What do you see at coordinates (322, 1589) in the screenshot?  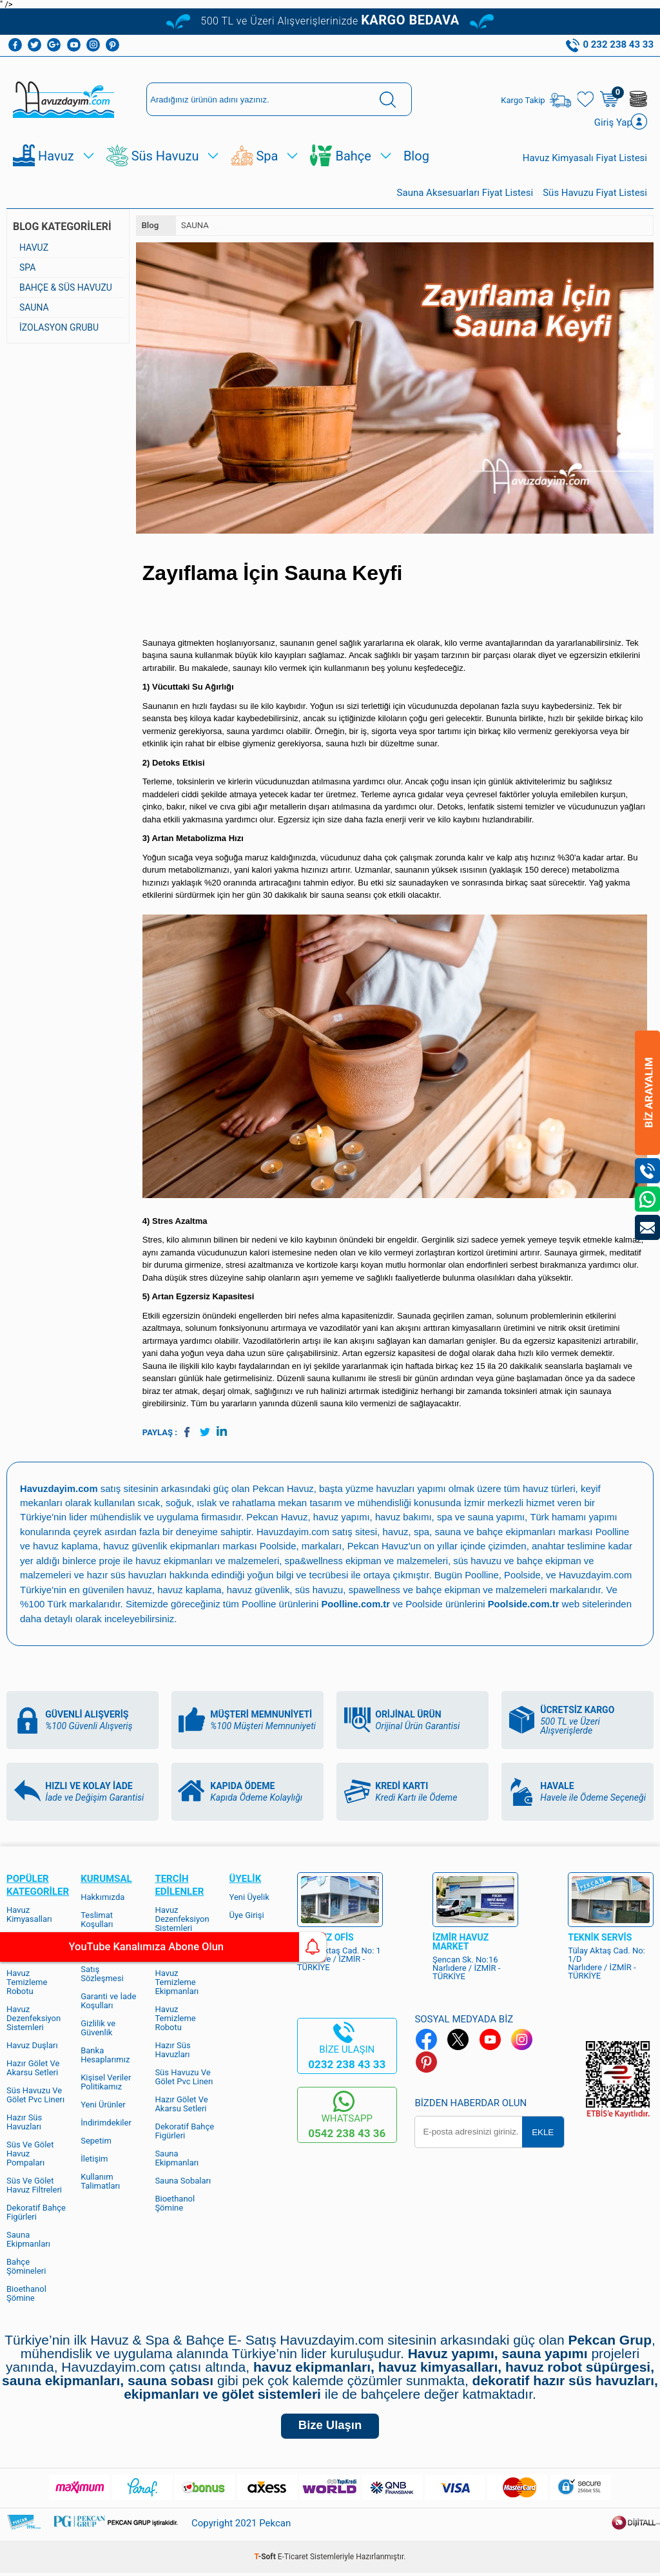 I see `süs havuzu` at bounding box center [322, 1589].